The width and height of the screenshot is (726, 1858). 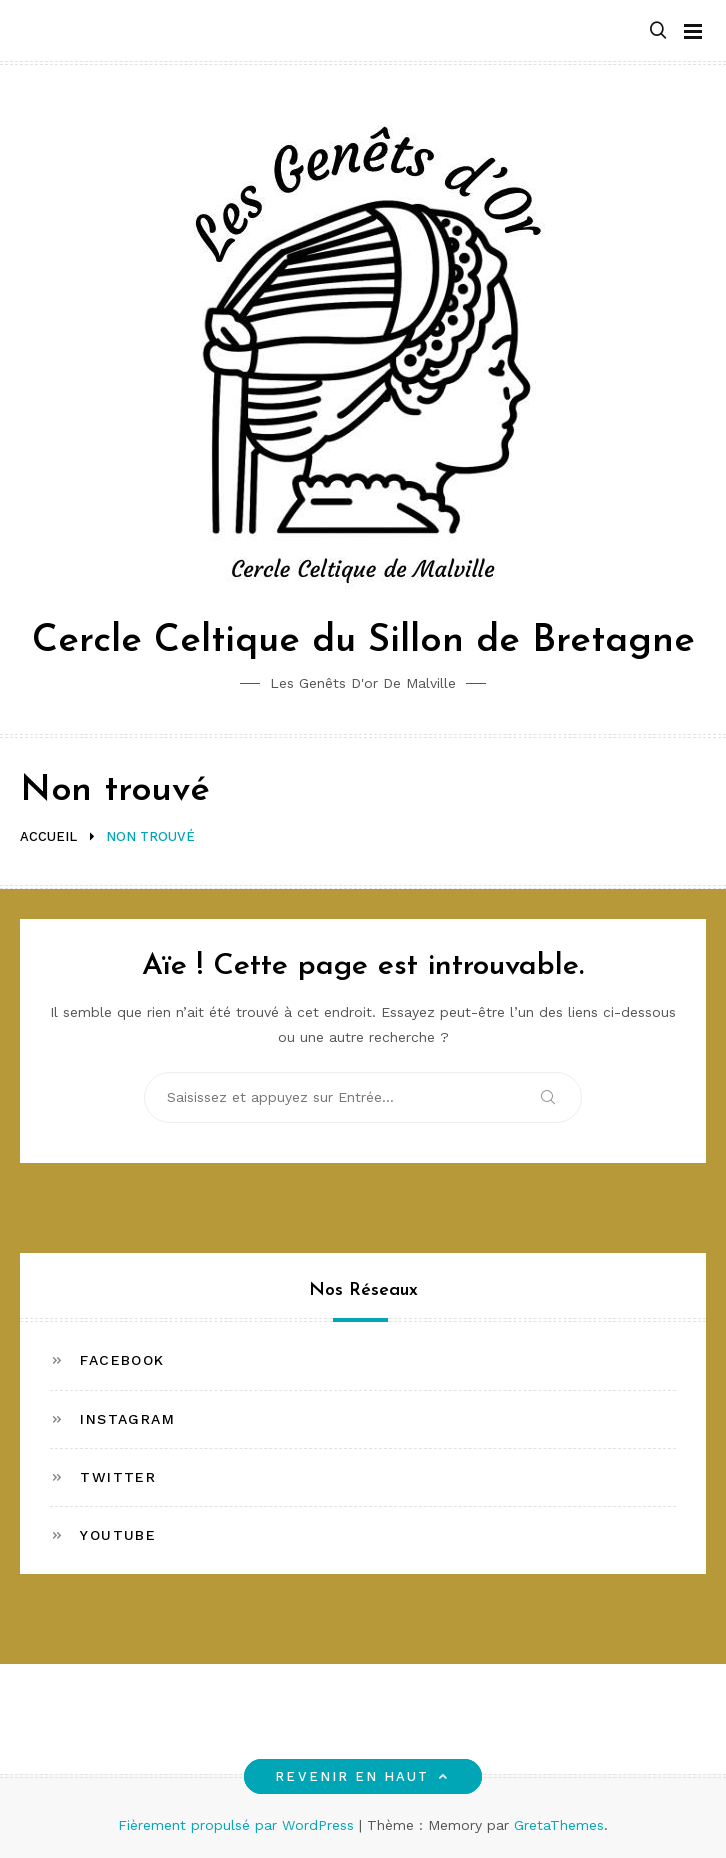 I want to click on Fièrement propulsé par WordPress, so click(x=238, y=1825).